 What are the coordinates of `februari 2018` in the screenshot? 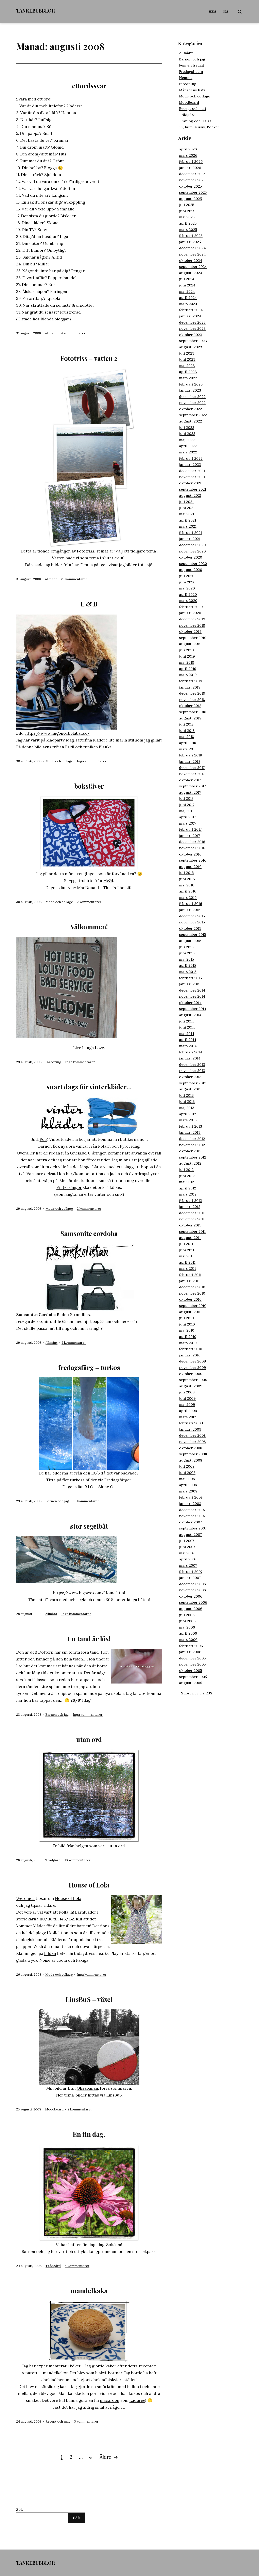 It's located at (190, 755).